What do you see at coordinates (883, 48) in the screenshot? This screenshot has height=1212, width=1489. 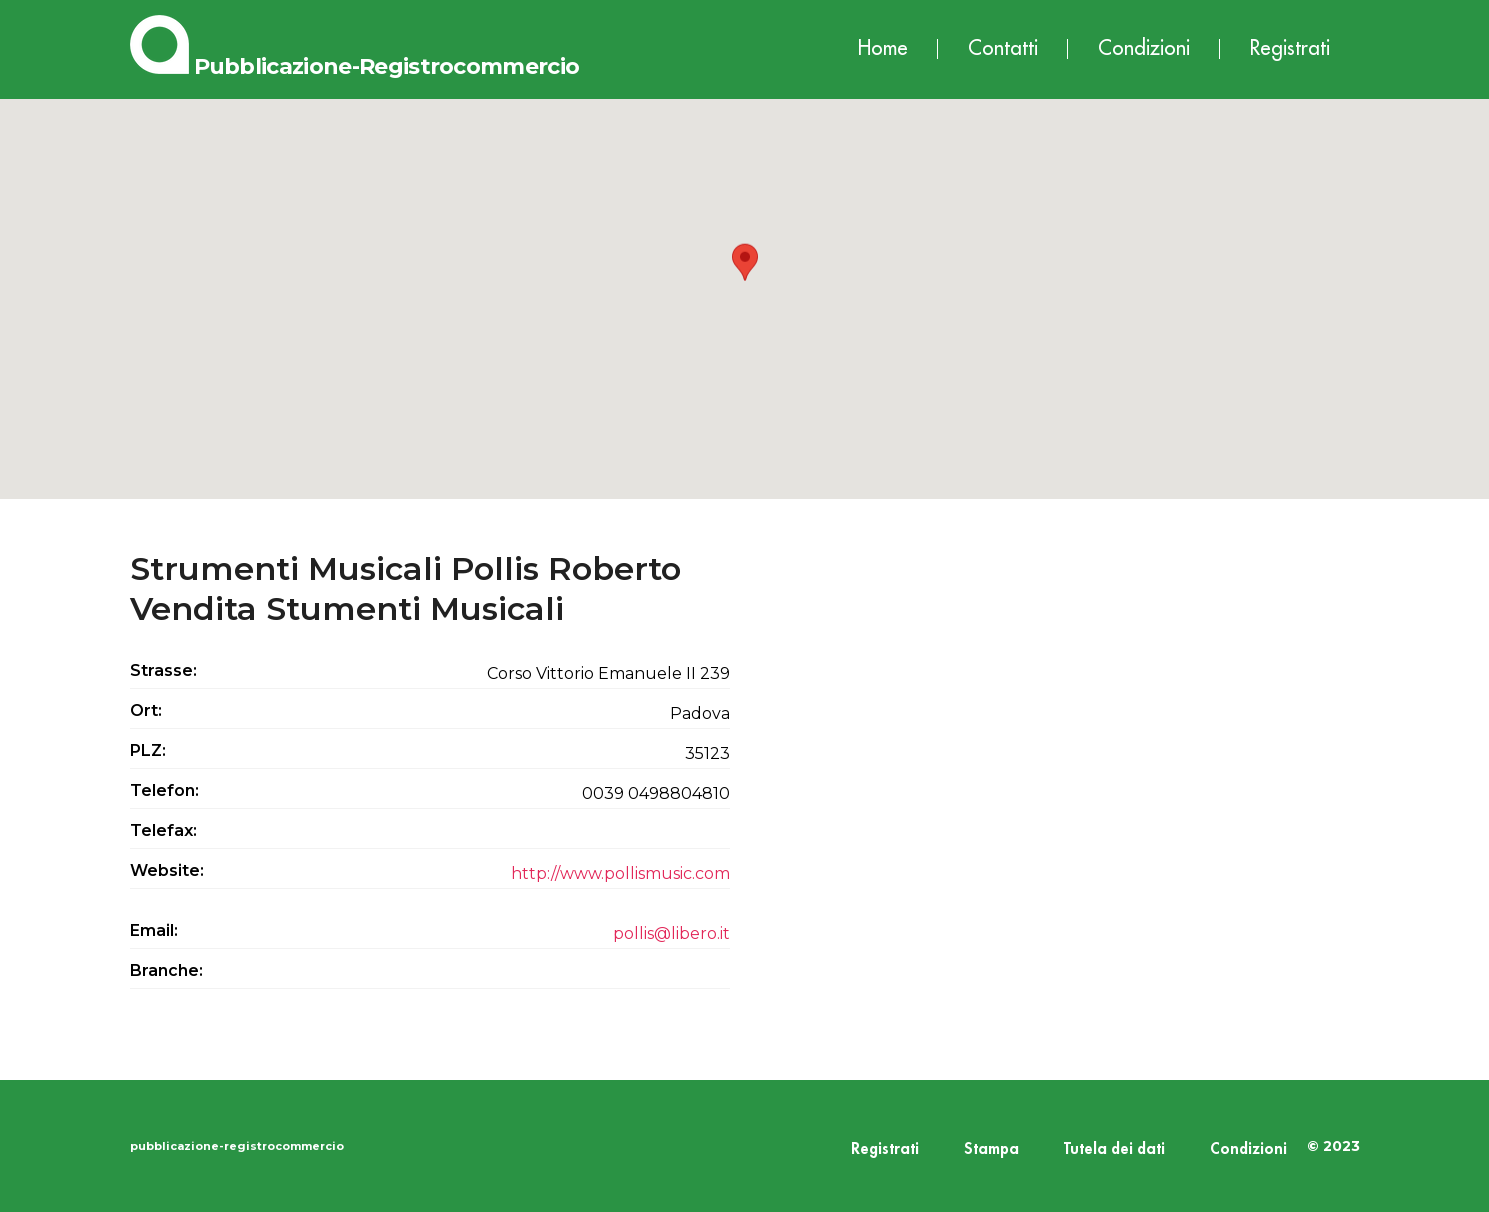 I see `Home` at bounding box center [883, 48].